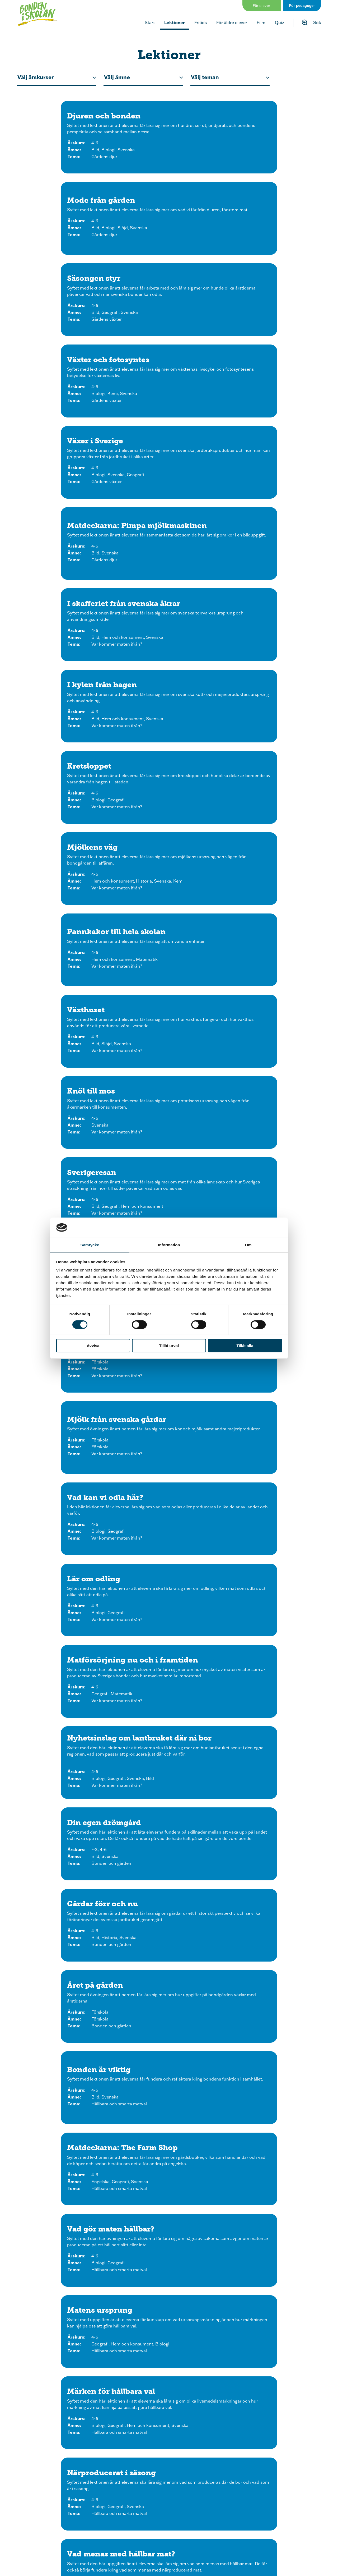  I want to click on [Klicka för att se lektionen Ordspråk på gården F-3], so click(169, 1413).